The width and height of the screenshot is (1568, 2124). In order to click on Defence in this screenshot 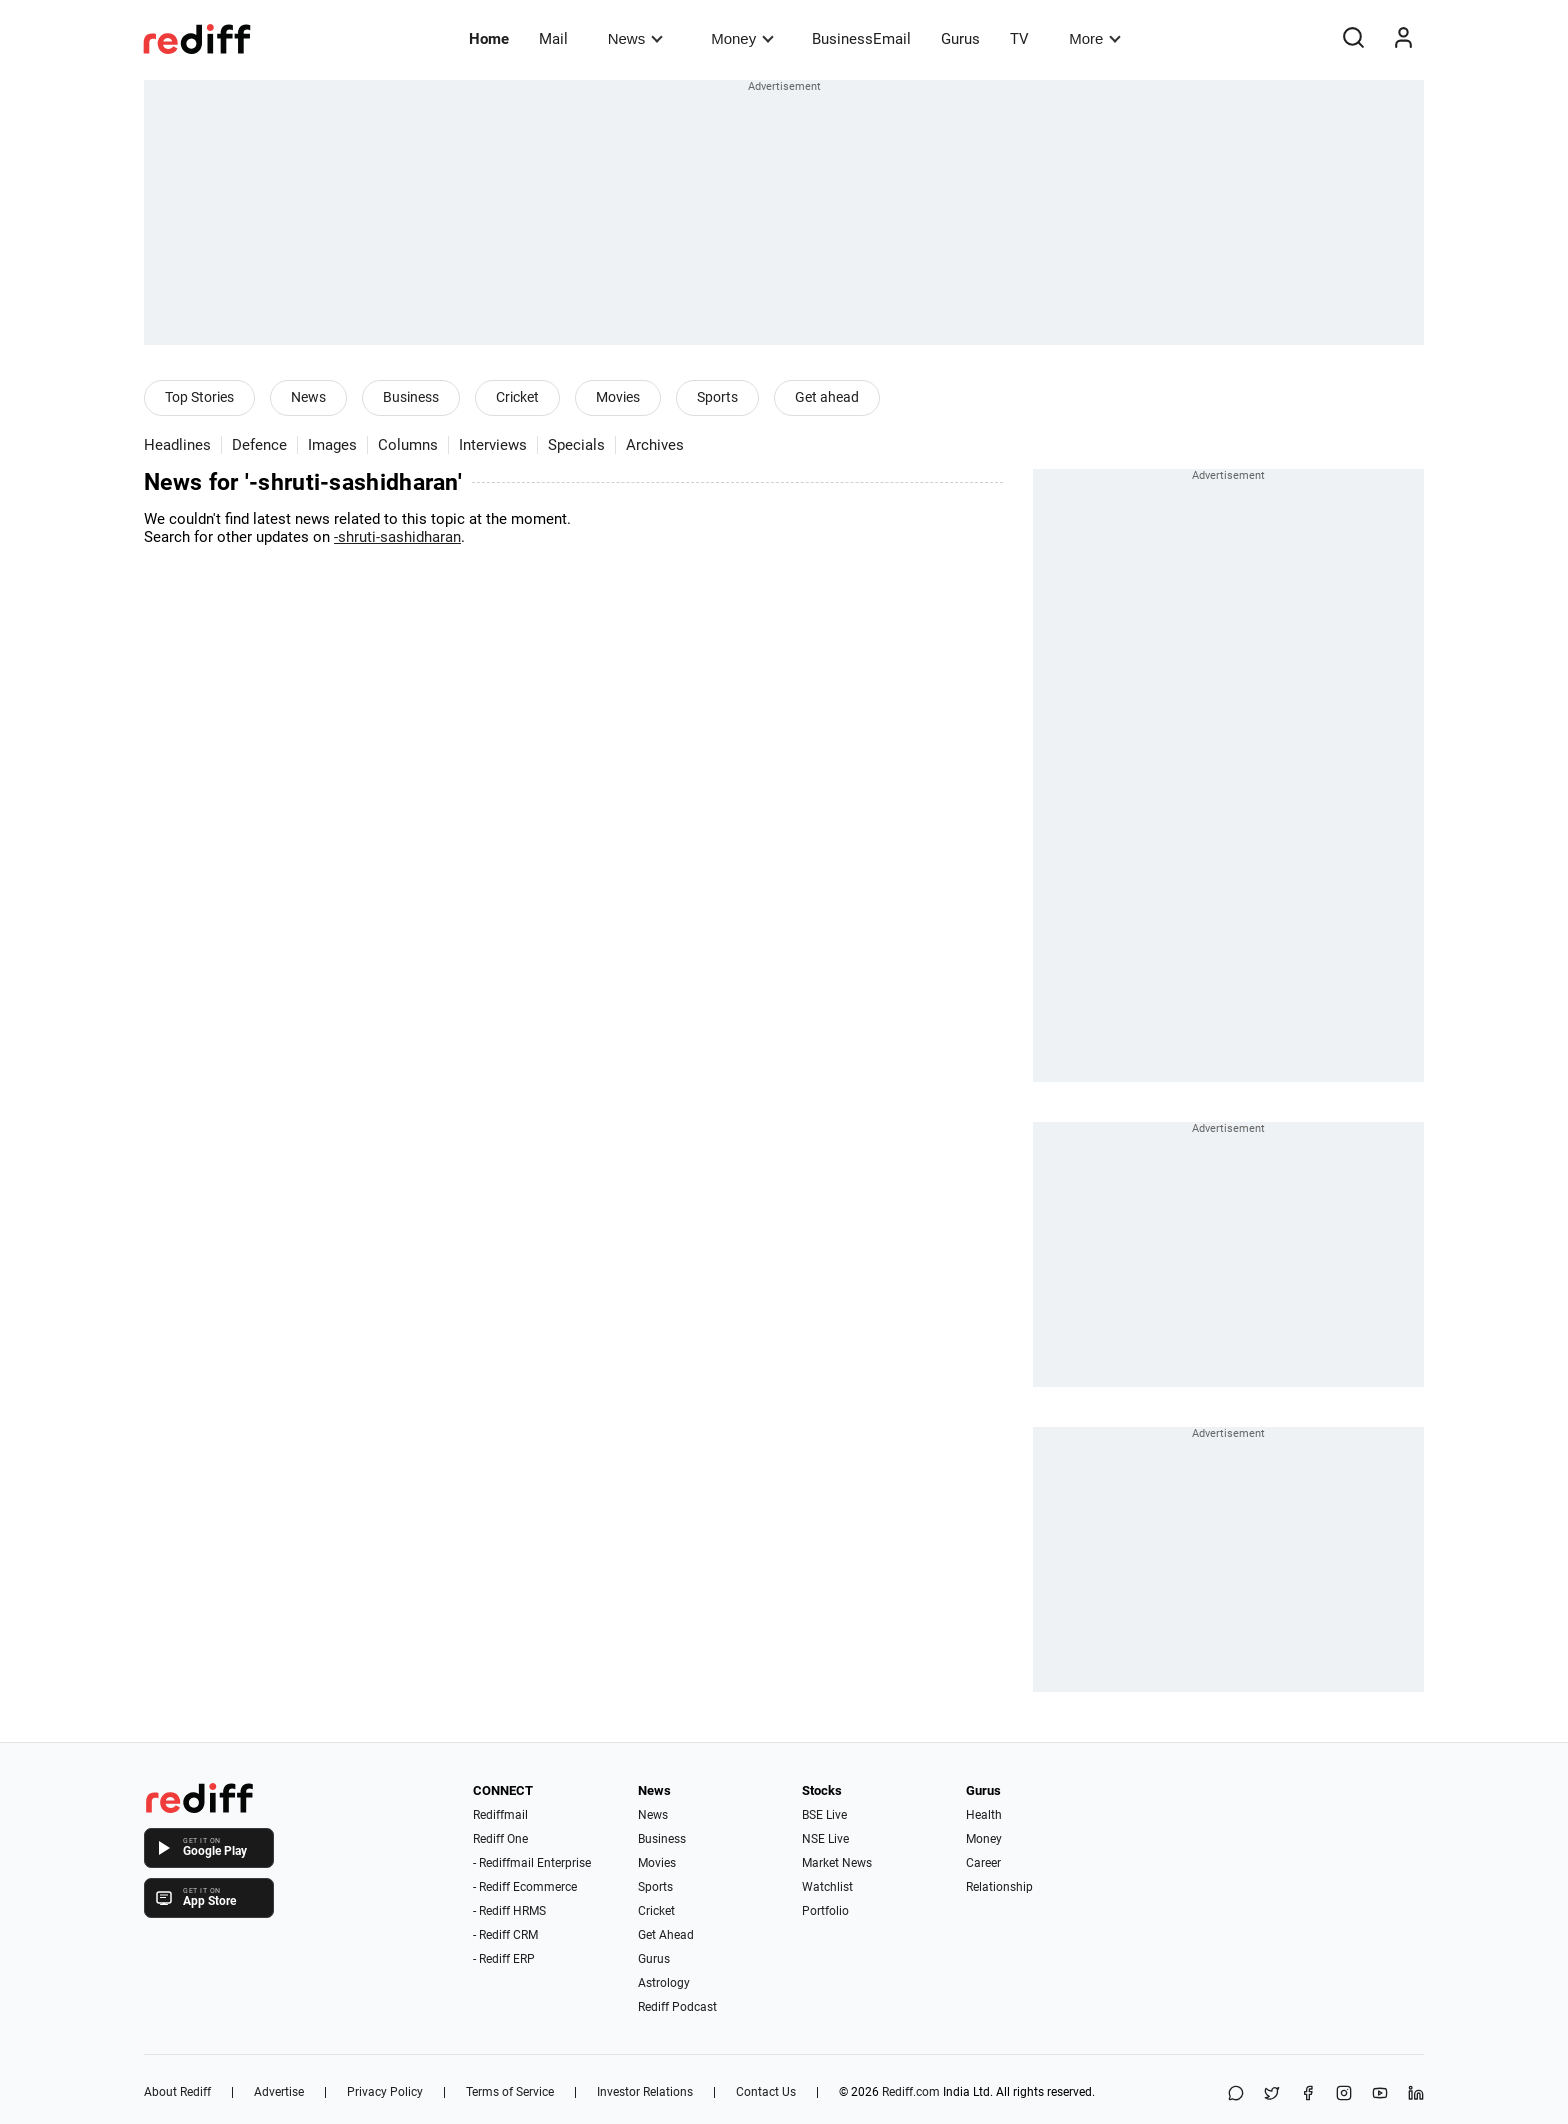, I will do `click(259, 445)`.